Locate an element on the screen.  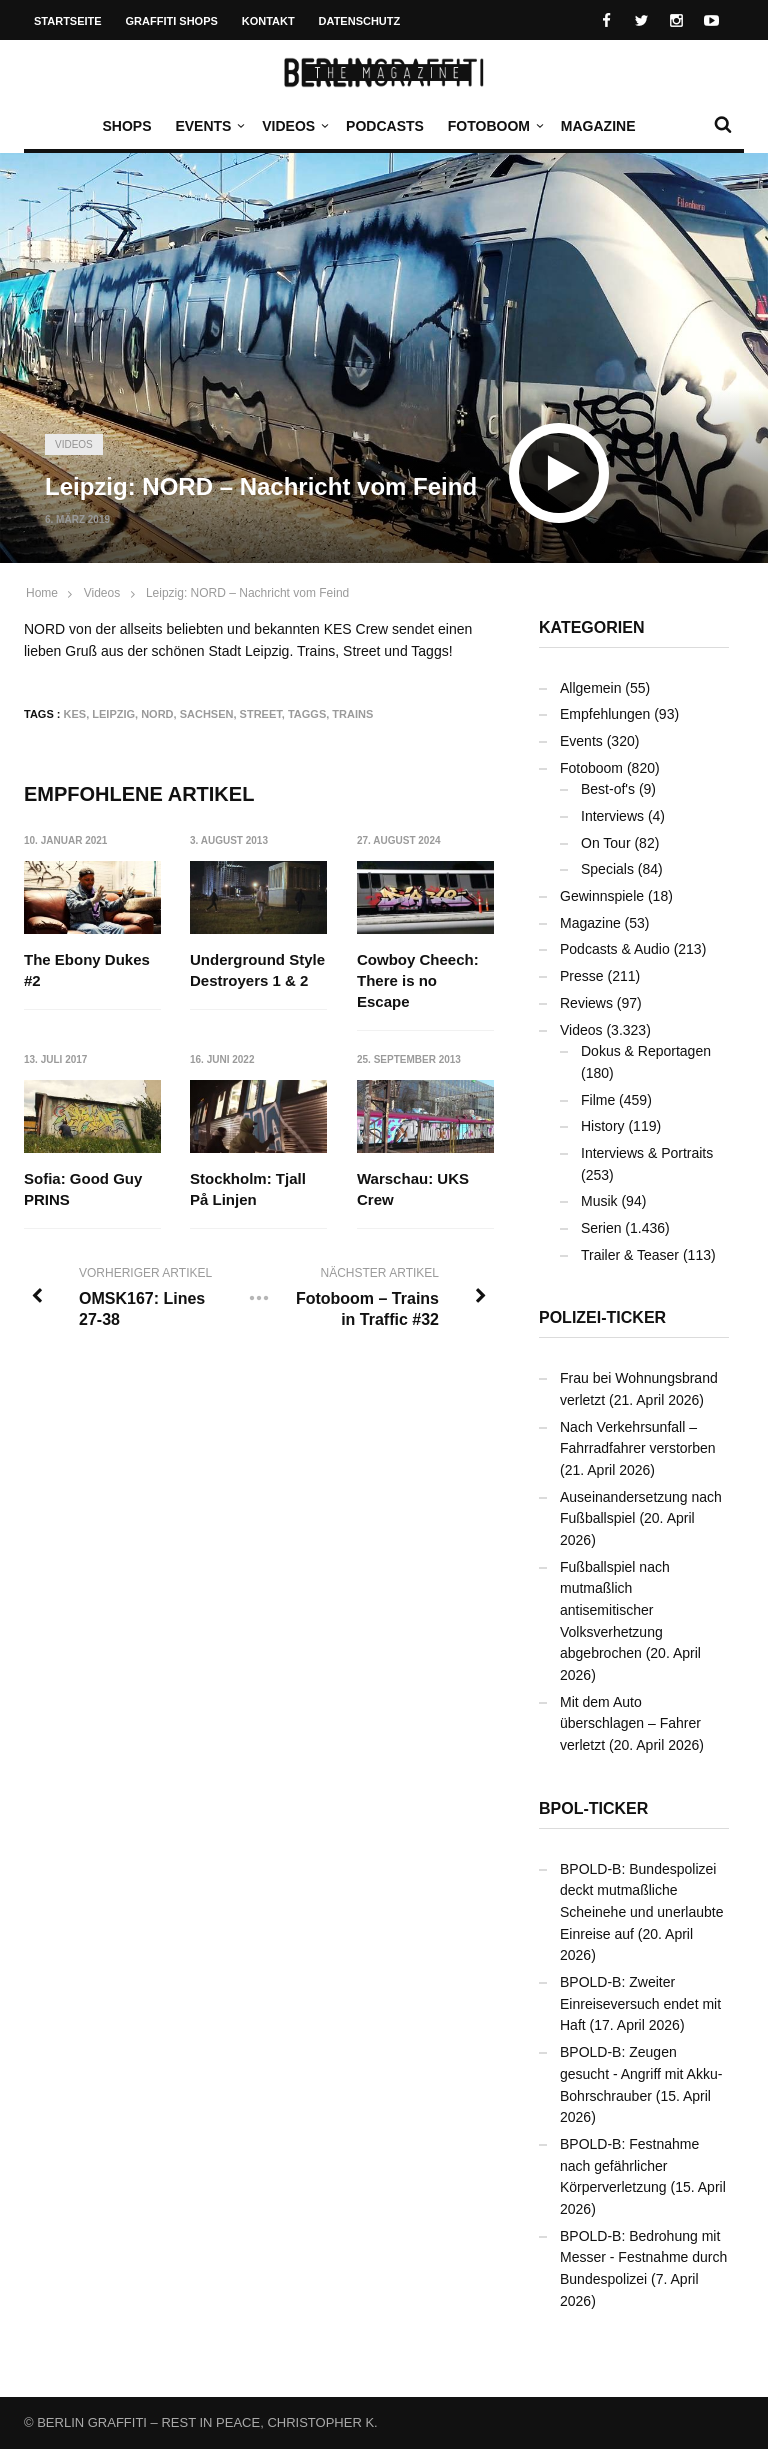
Trains is located at coordinates (352, 714).